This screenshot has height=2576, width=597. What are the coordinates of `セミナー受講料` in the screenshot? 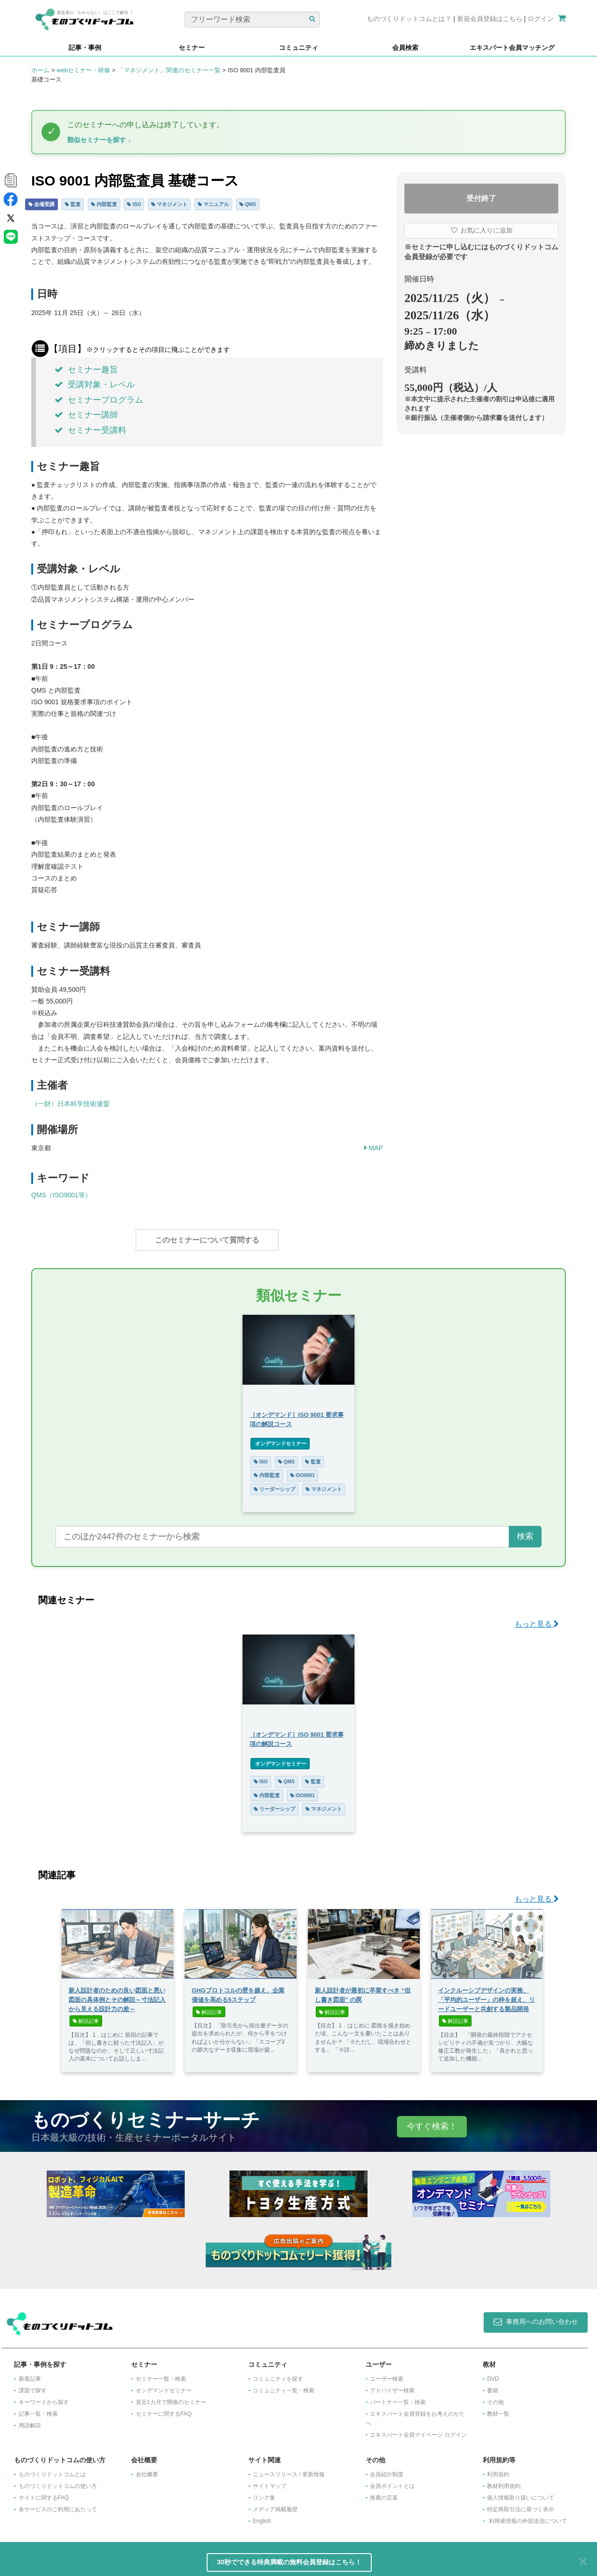 It's located at (90, 430).